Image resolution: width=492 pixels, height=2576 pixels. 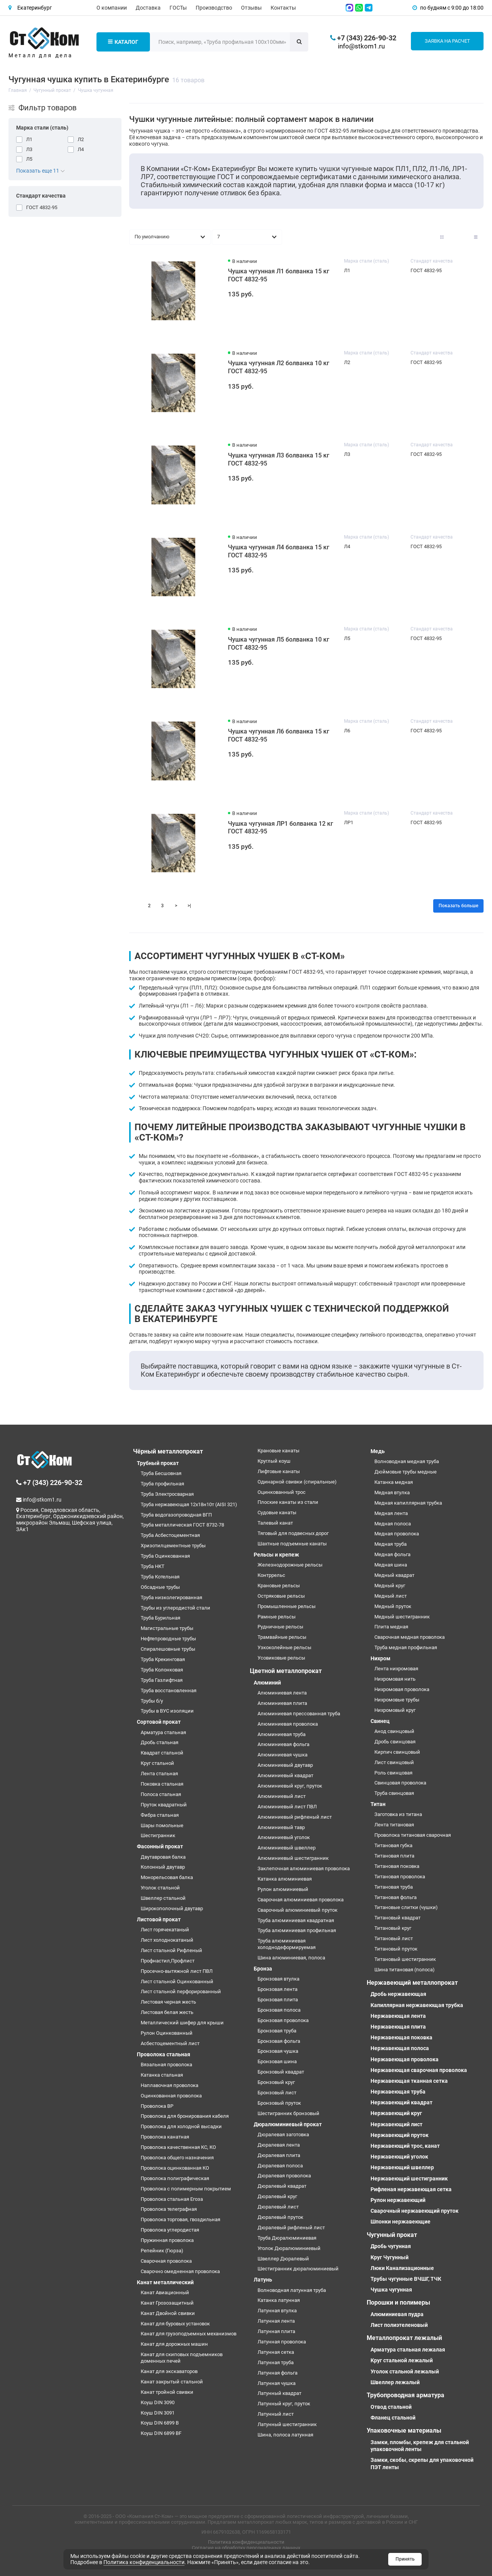 I want to click on Остряковые рельсы, so click(x=281, y=1596).